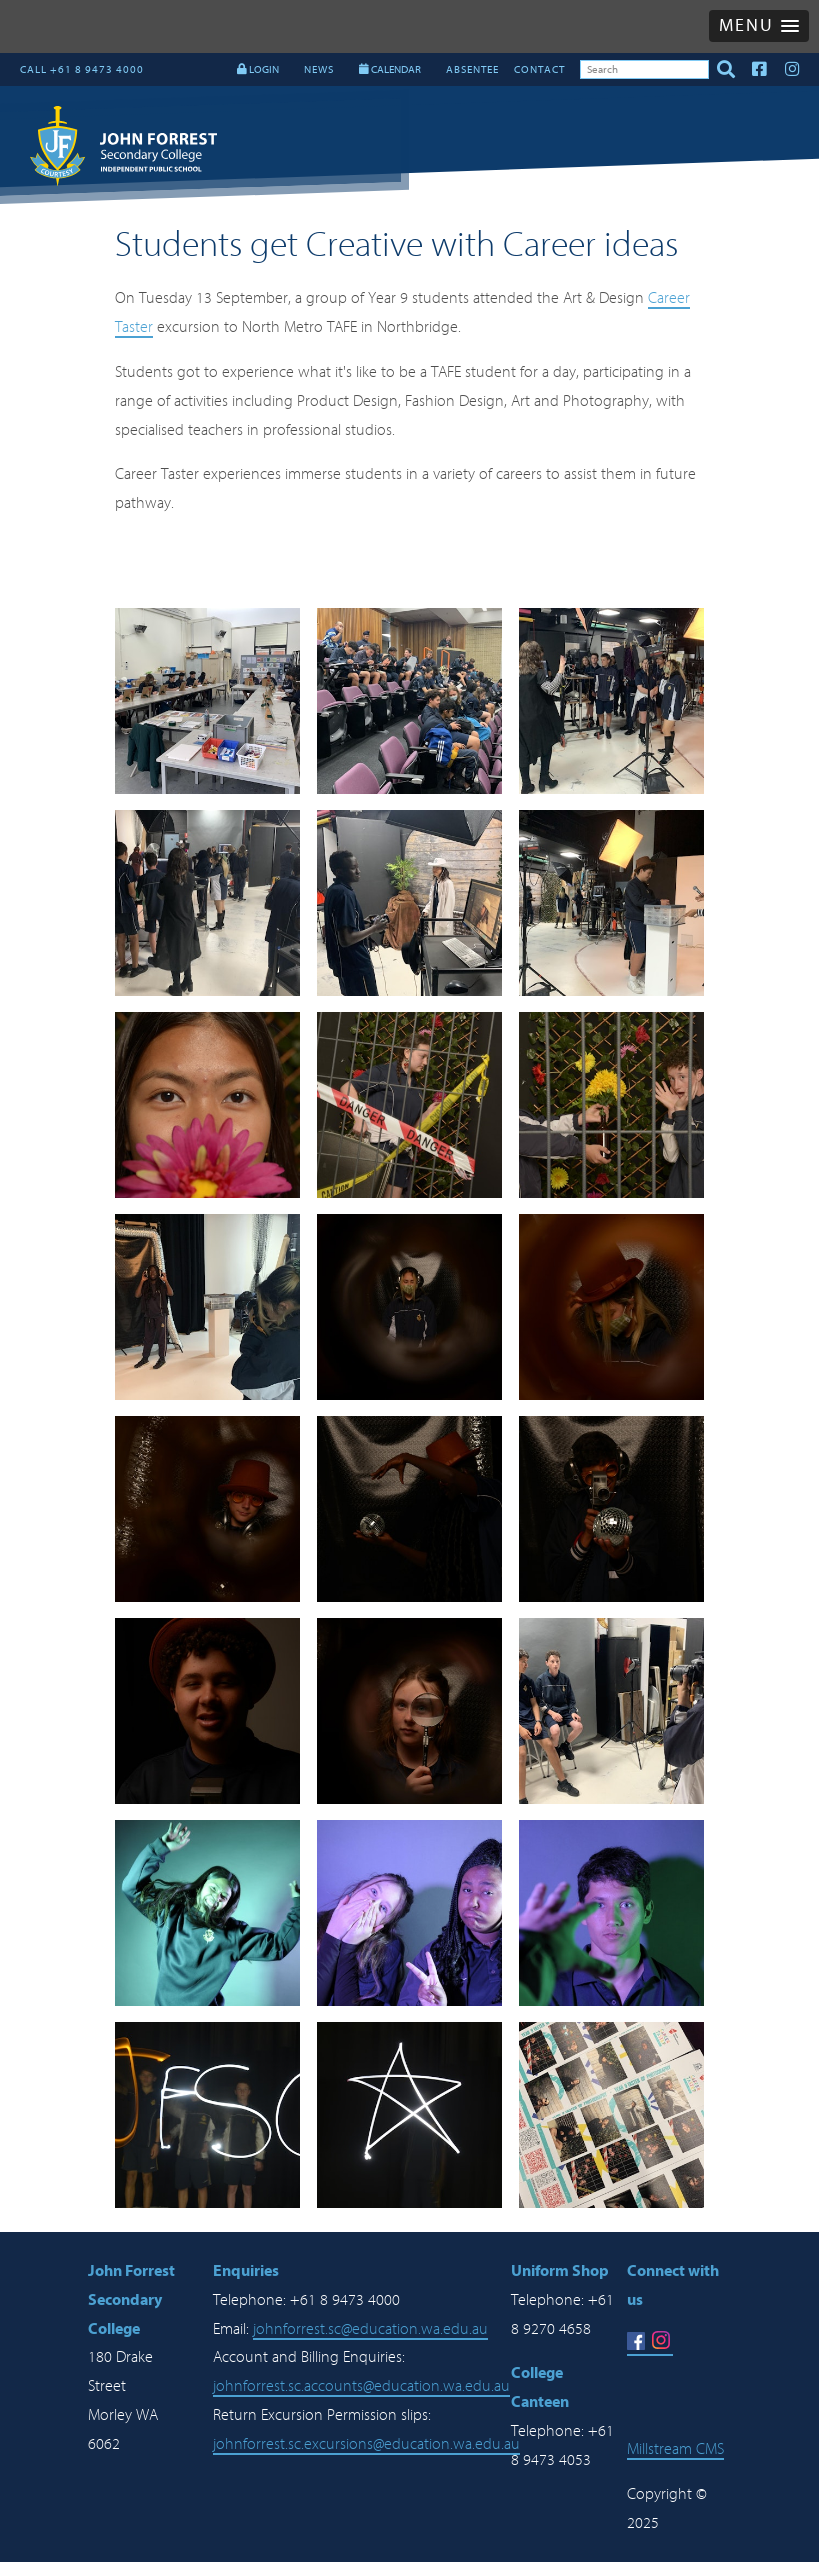 The height and width of the screenshot is (2562, 819). Describe the element at coordinates (370, 2329) in the screenshot. I see `johnforrest.sc@education.wa.edu.au` at that location.